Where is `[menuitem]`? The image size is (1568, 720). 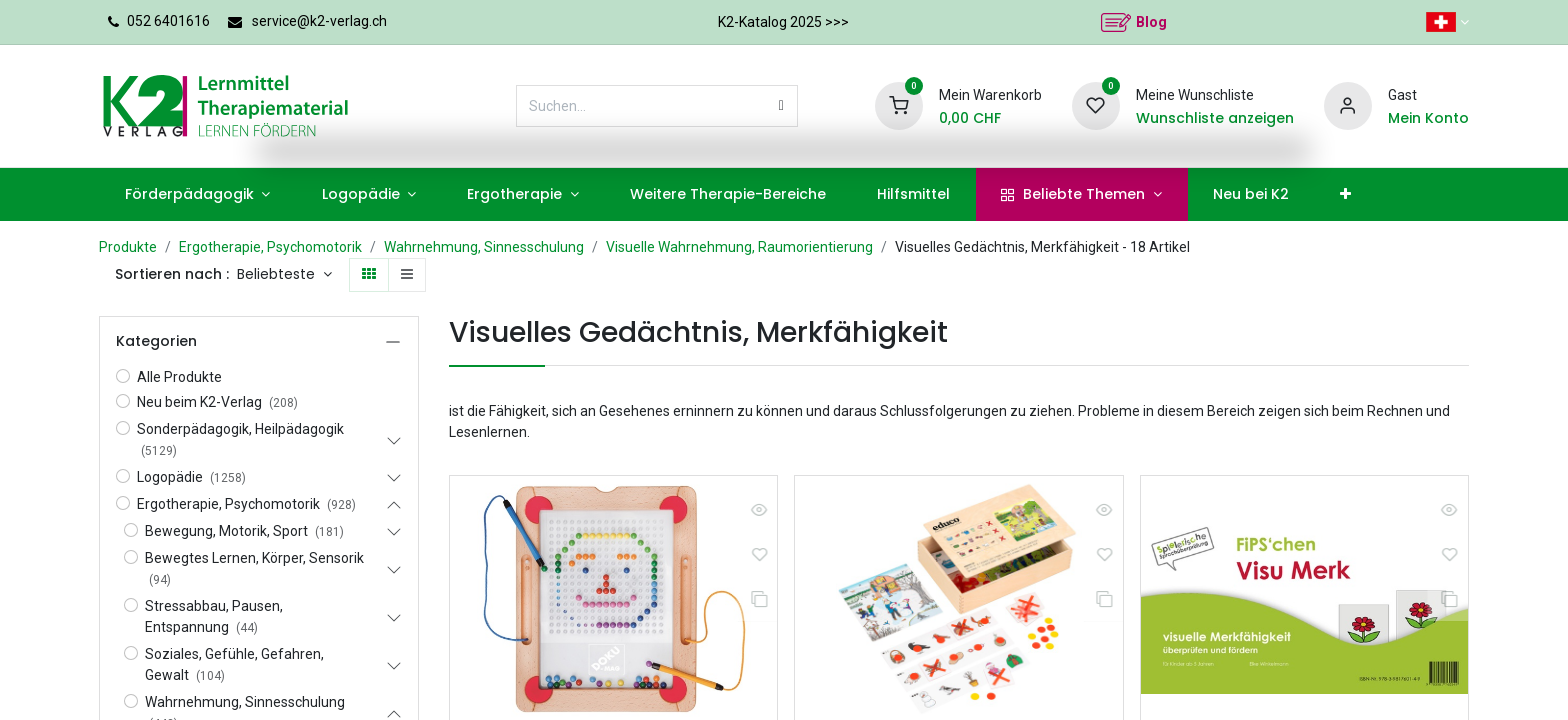 [menuitem] is located at coordinates (197, 194).